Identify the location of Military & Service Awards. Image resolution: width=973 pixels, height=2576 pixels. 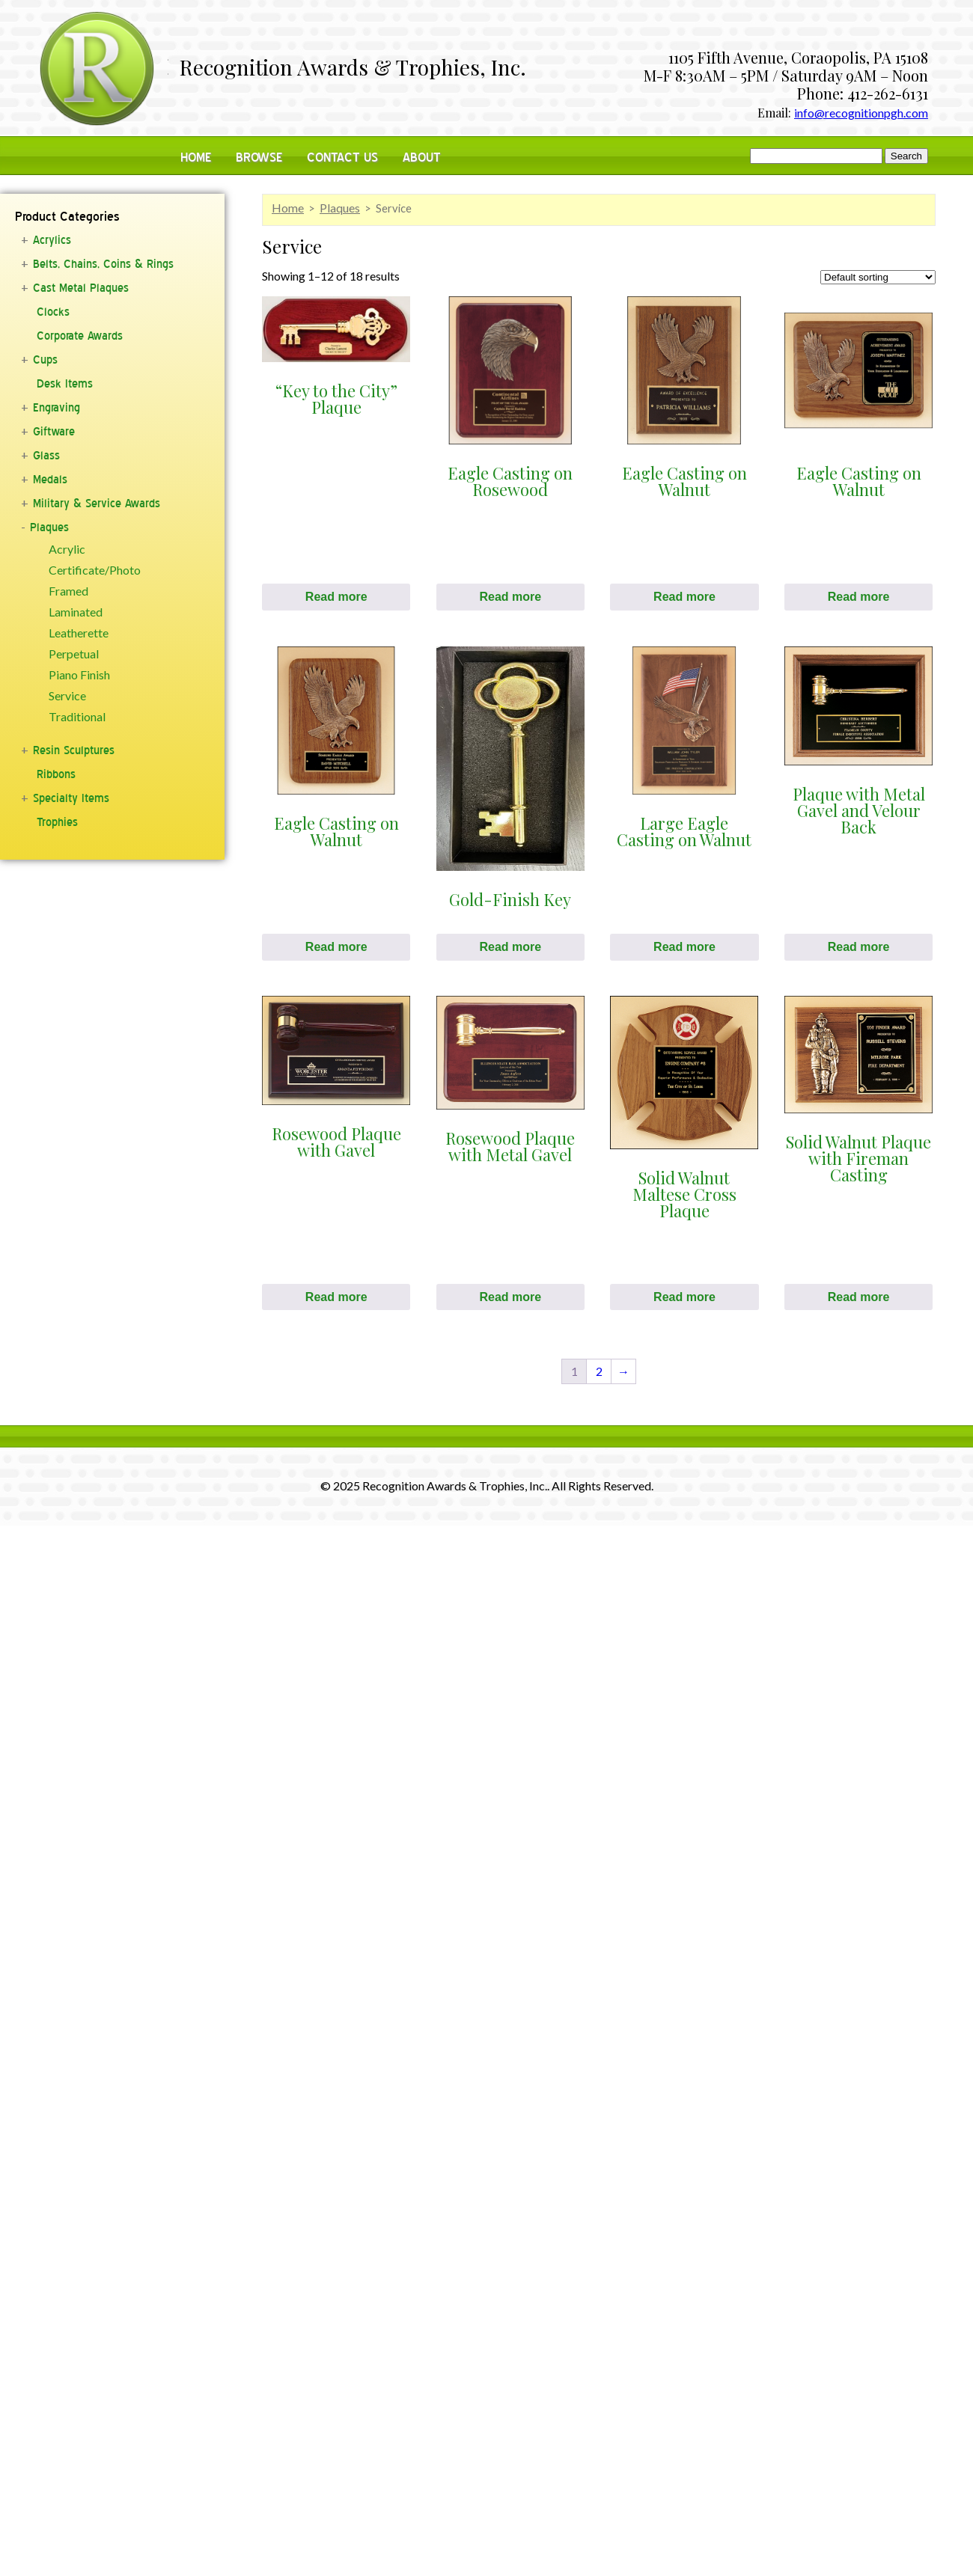
(96, 503).